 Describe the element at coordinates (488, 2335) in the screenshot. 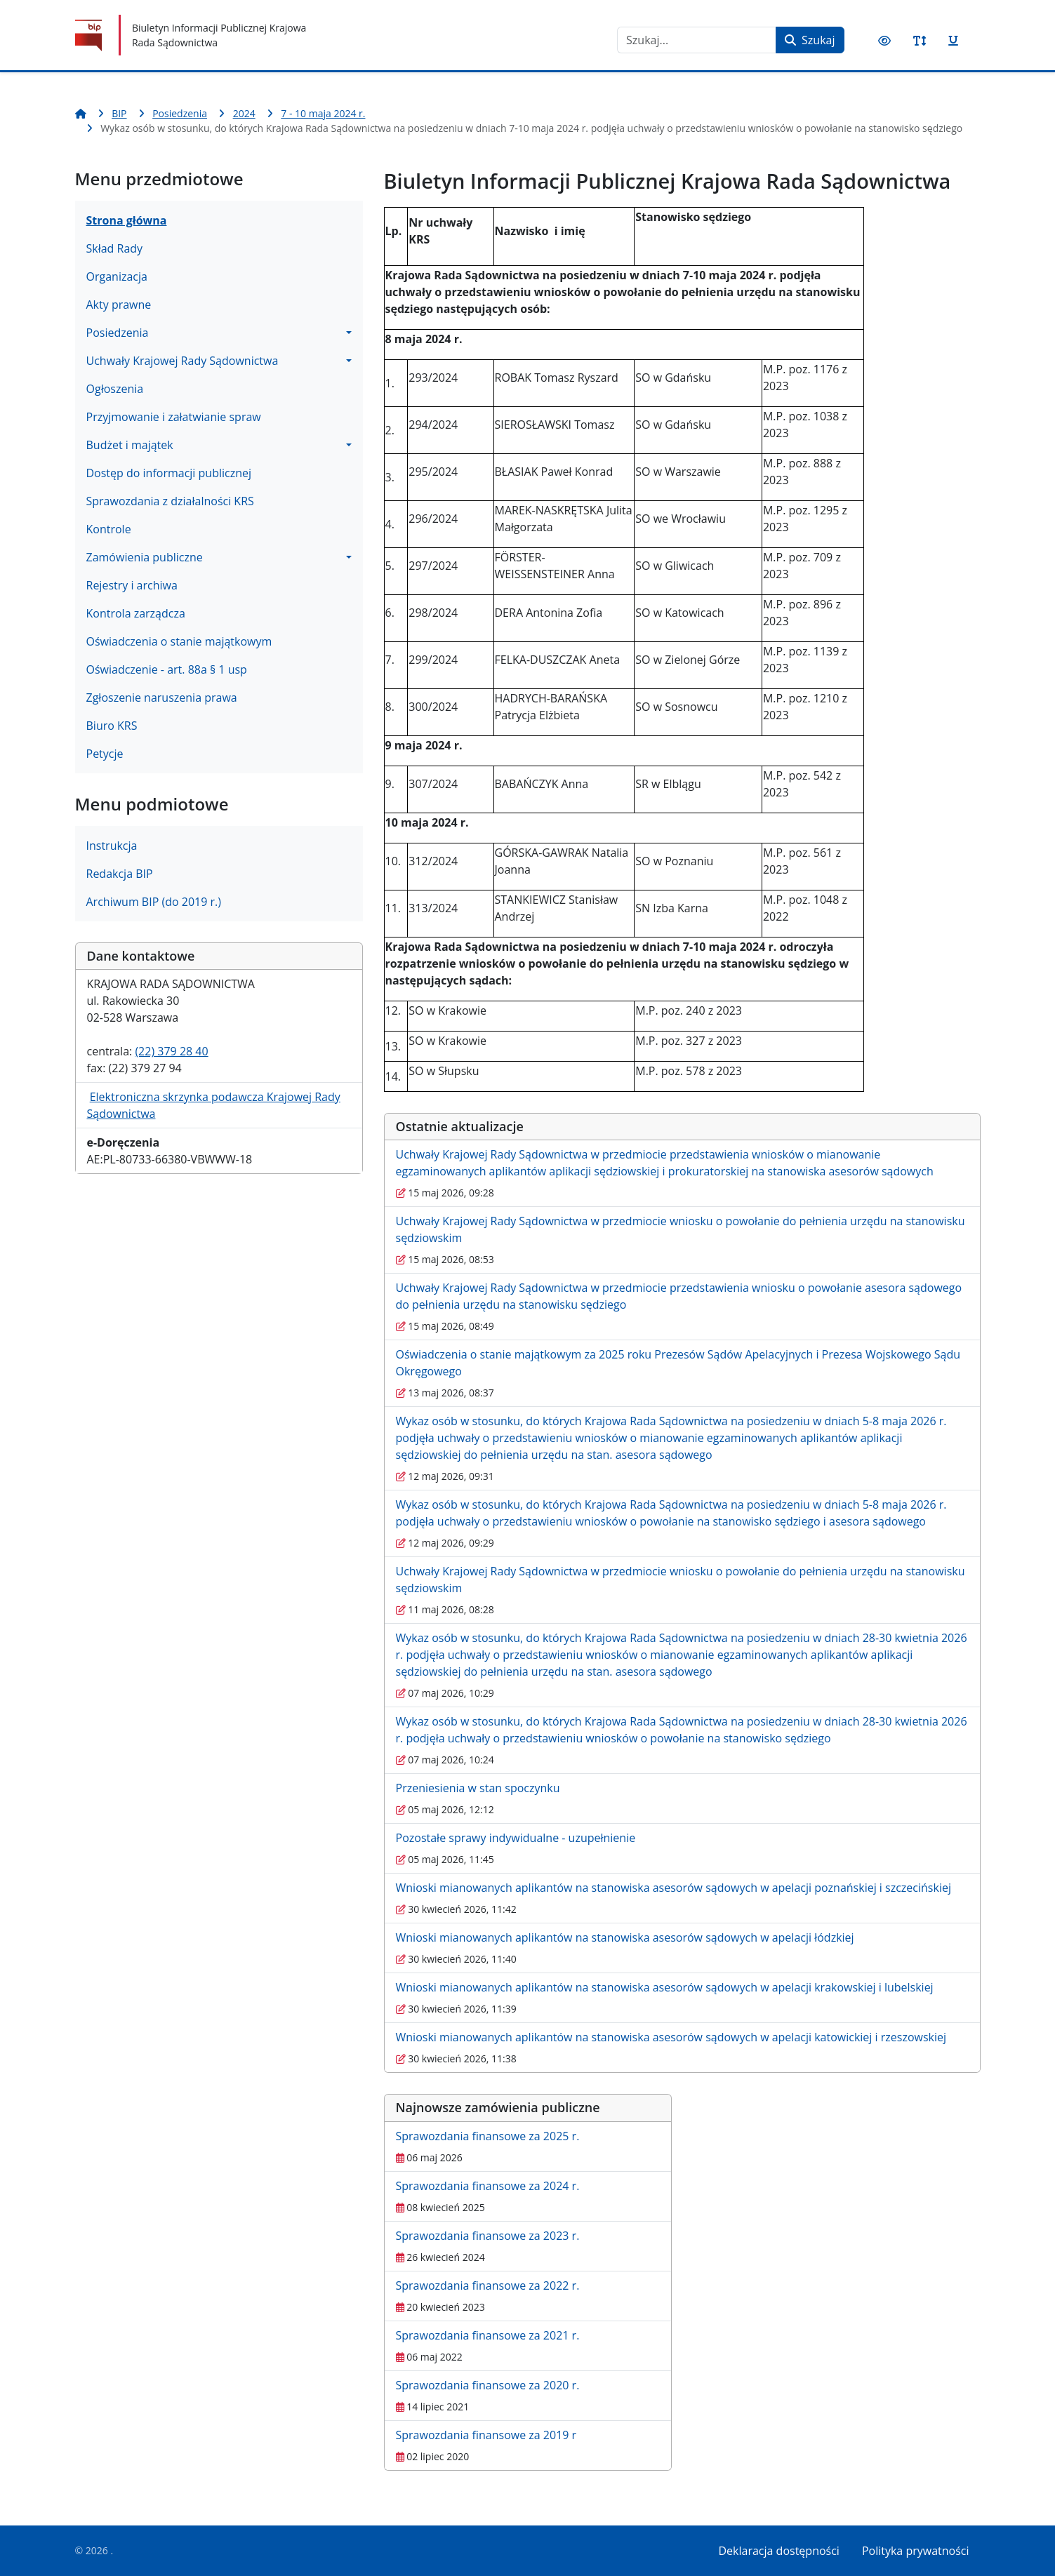

I see `Sprawozdania finansowe za 2021 r.` at that location.